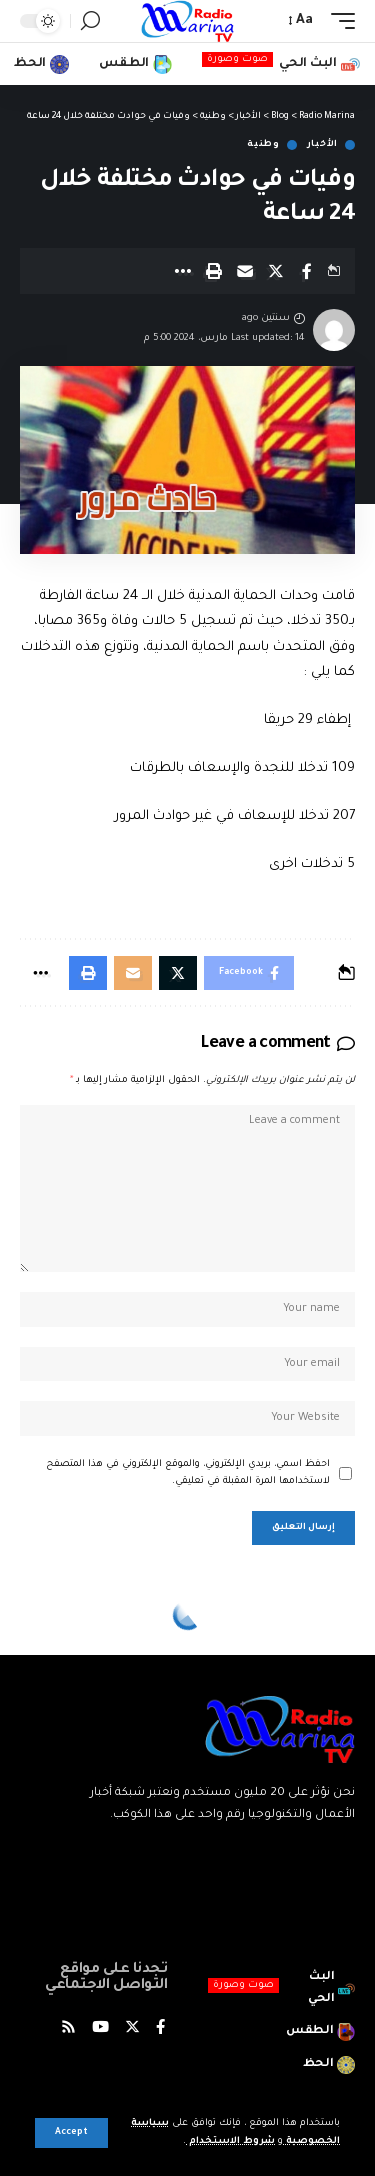 The width and height of the screenshot is (375, 2176). I want to click on [Twitter], so click(132, 2029).